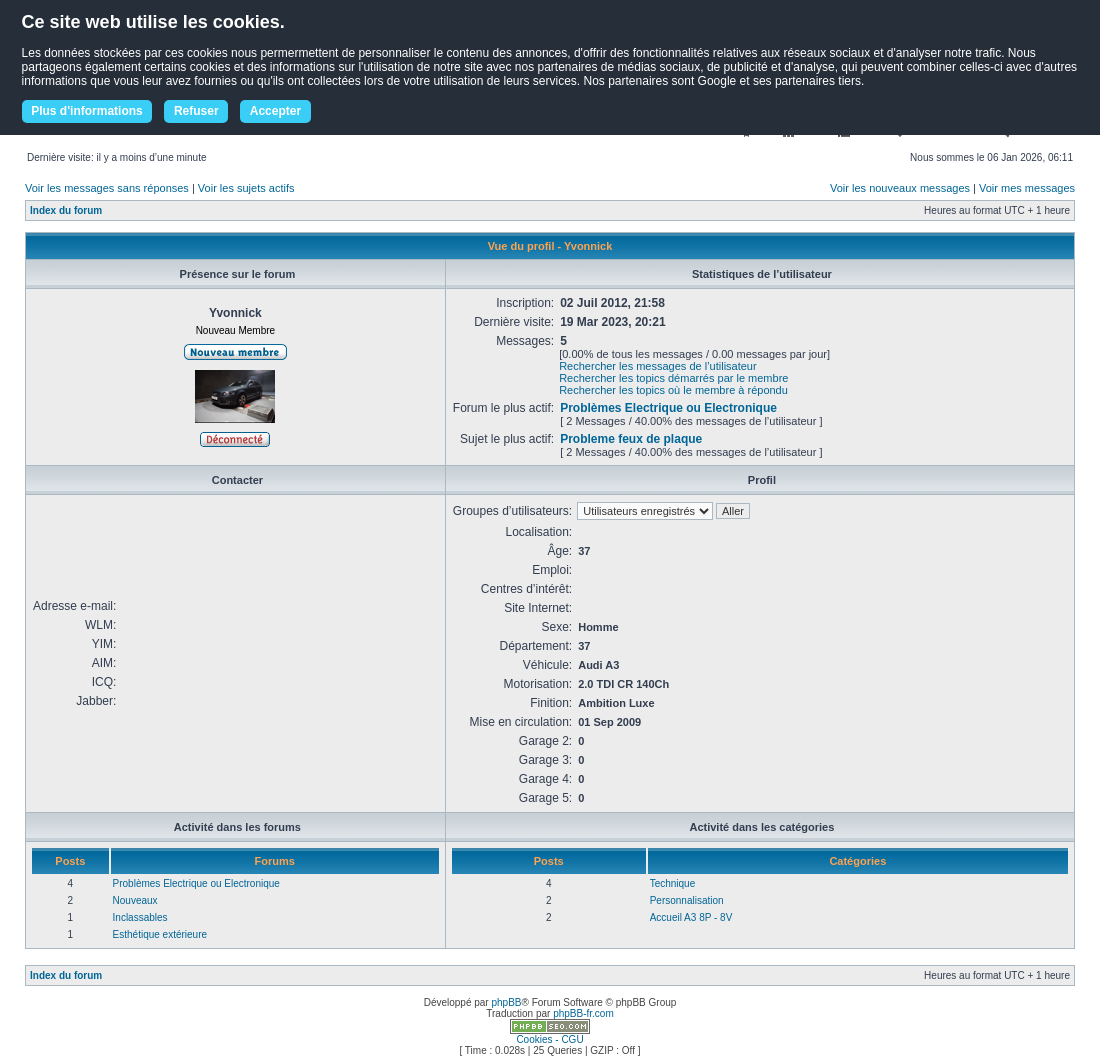 The image size is (1100, 1056). Describe the element at coordinates (687, 900) in the screenshot. I see `Personnalisation` at that location.